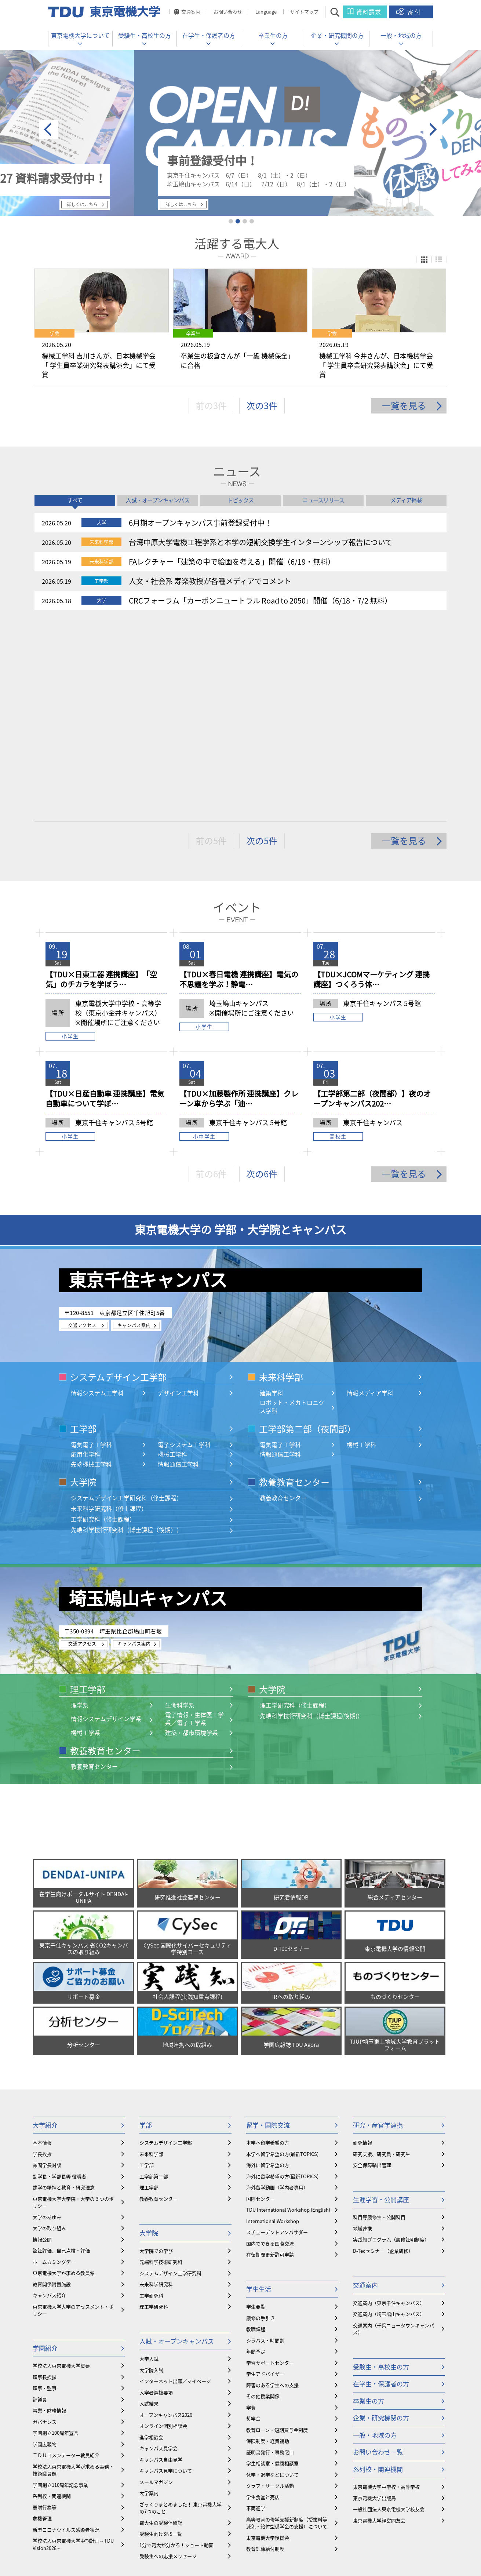 Image resolution: width=481 pixels, height=2576 pixels. I want to click on 建学の精神と教育・研究理念, so click(64, 1995).